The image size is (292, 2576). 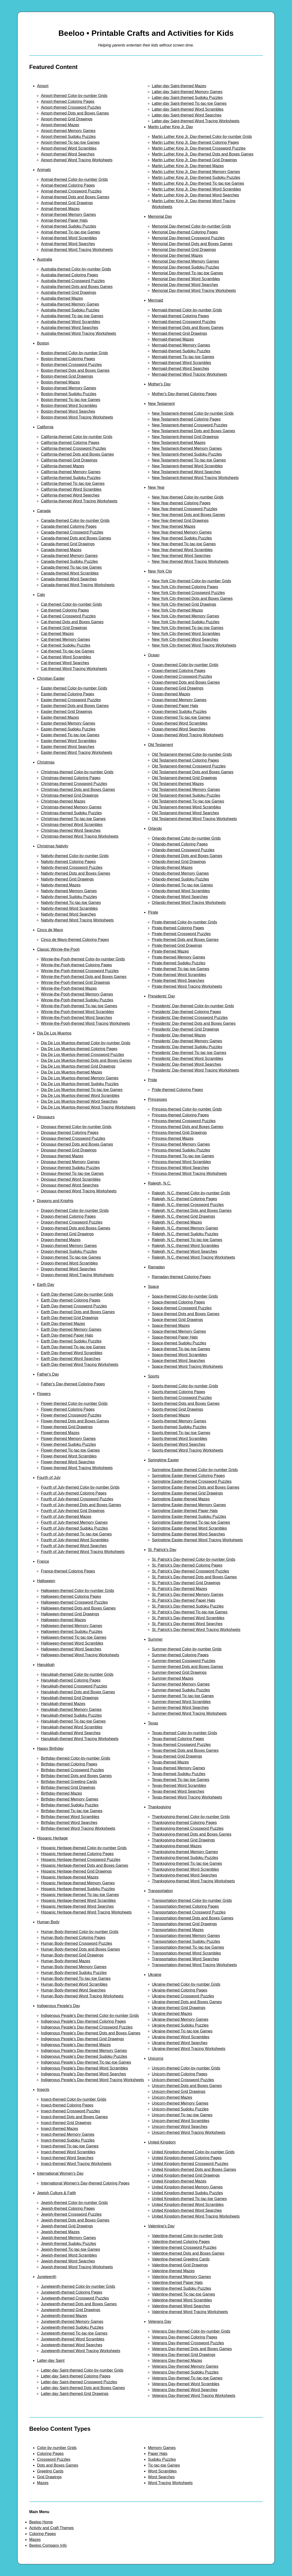 I want to click on Human Body-themed Memory Games, so click(x=73, y=1967).